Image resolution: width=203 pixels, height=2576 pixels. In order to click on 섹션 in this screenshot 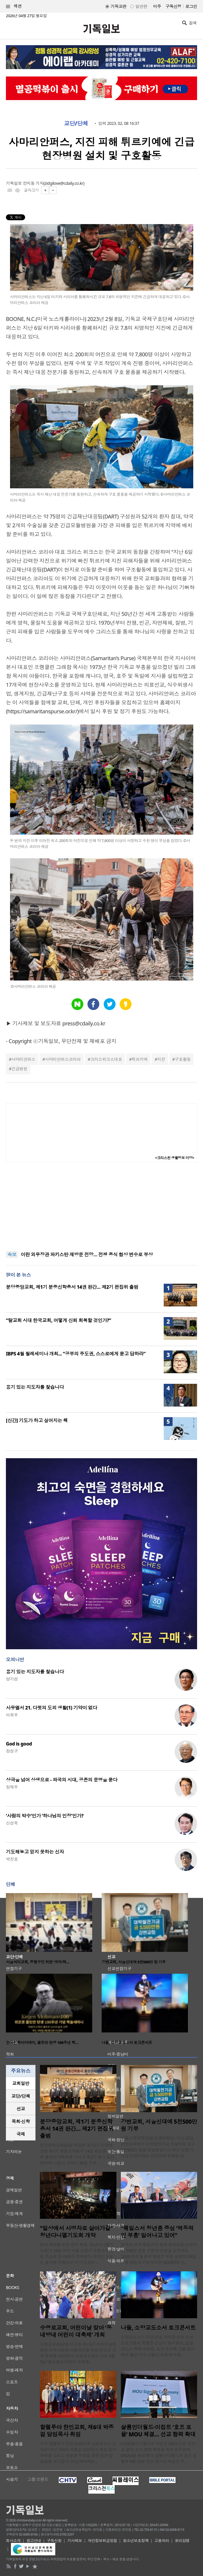, I will do `click(14, 6)`.